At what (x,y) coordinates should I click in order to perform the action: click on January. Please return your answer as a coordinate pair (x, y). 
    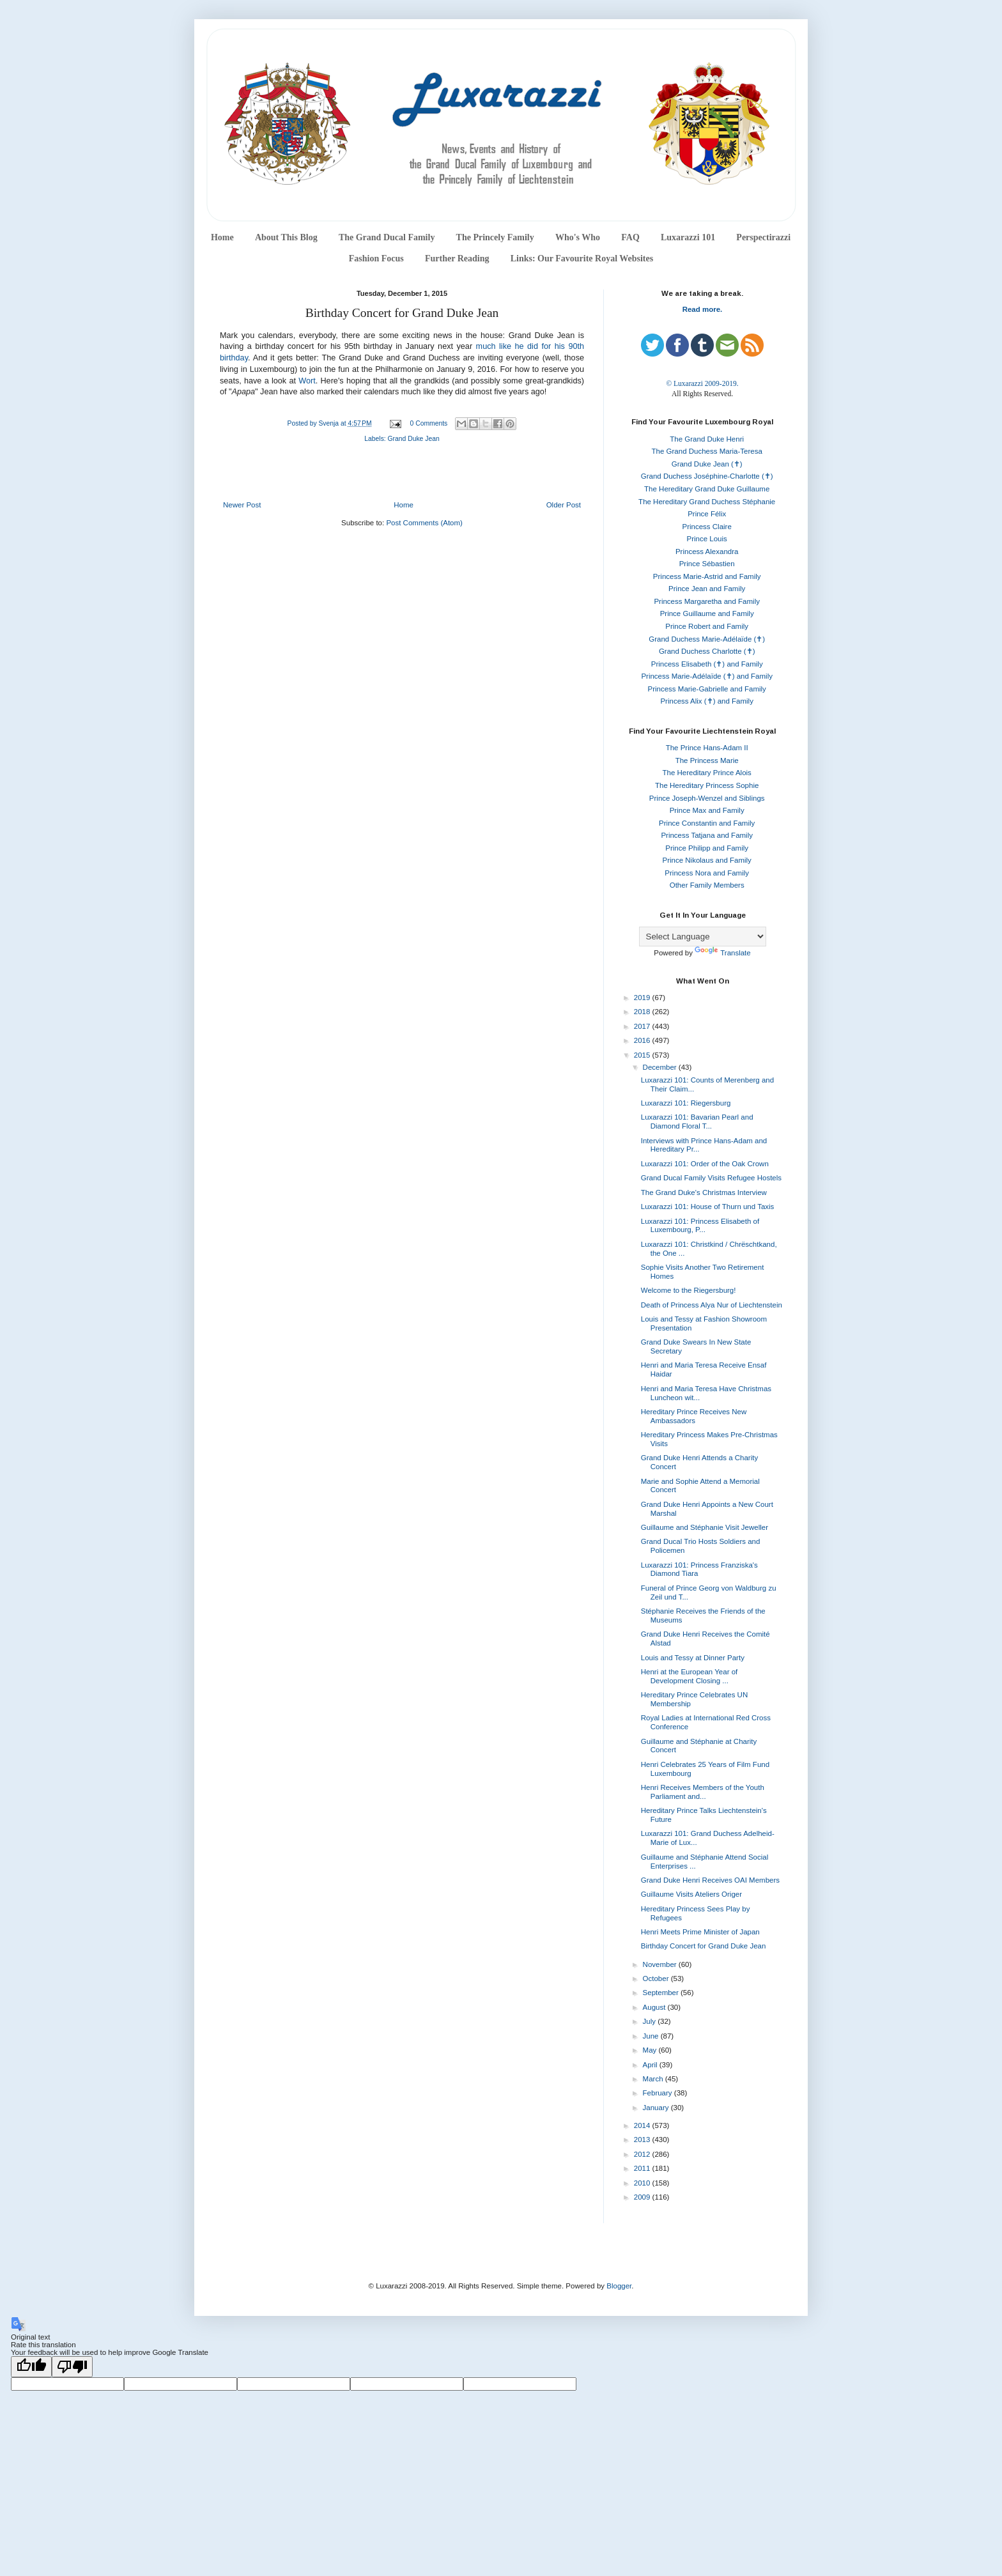
    Looking at the image, I should click on (657, 2107).